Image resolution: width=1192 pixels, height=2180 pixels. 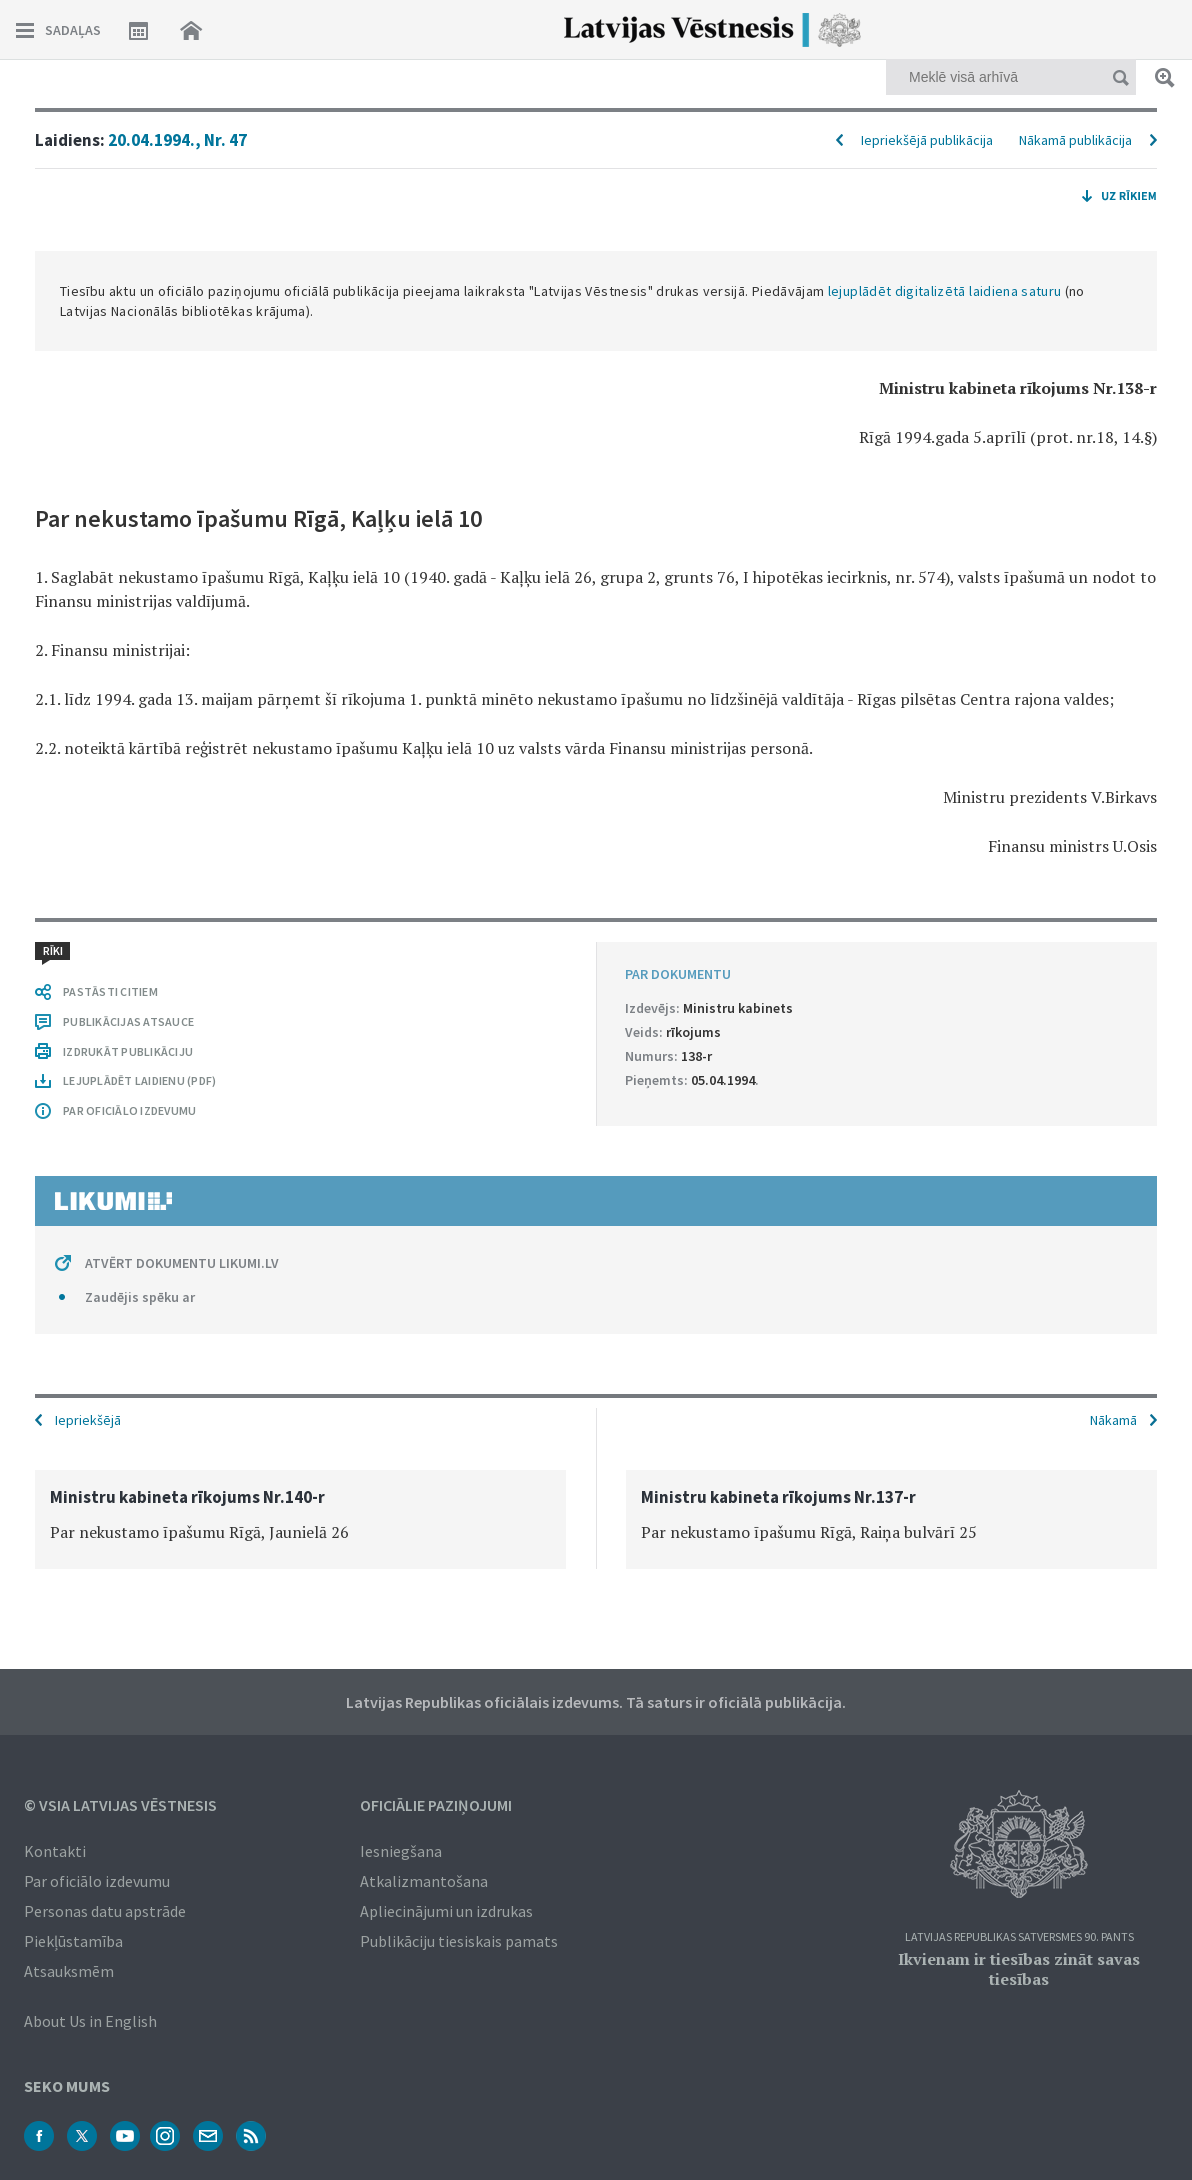 I want to click on About Us in English, so click(x=90, y=2021).